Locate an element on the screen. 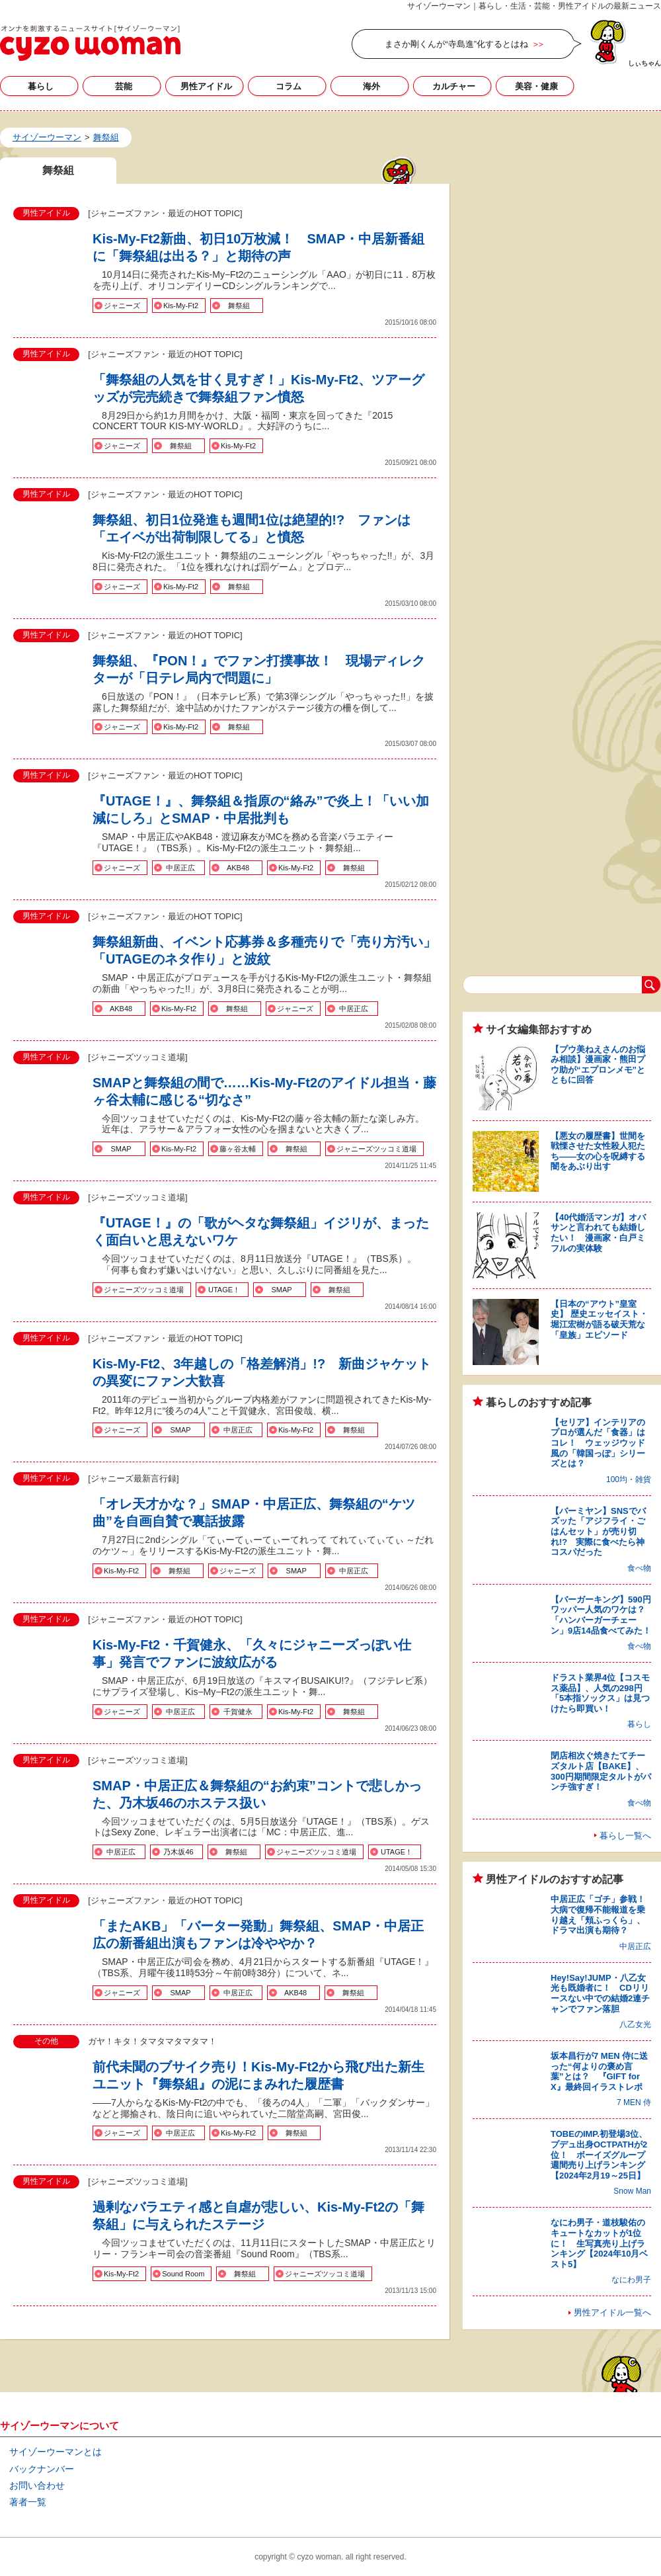  サイゾーウーマンとは is located at coordinates (55, 2451).